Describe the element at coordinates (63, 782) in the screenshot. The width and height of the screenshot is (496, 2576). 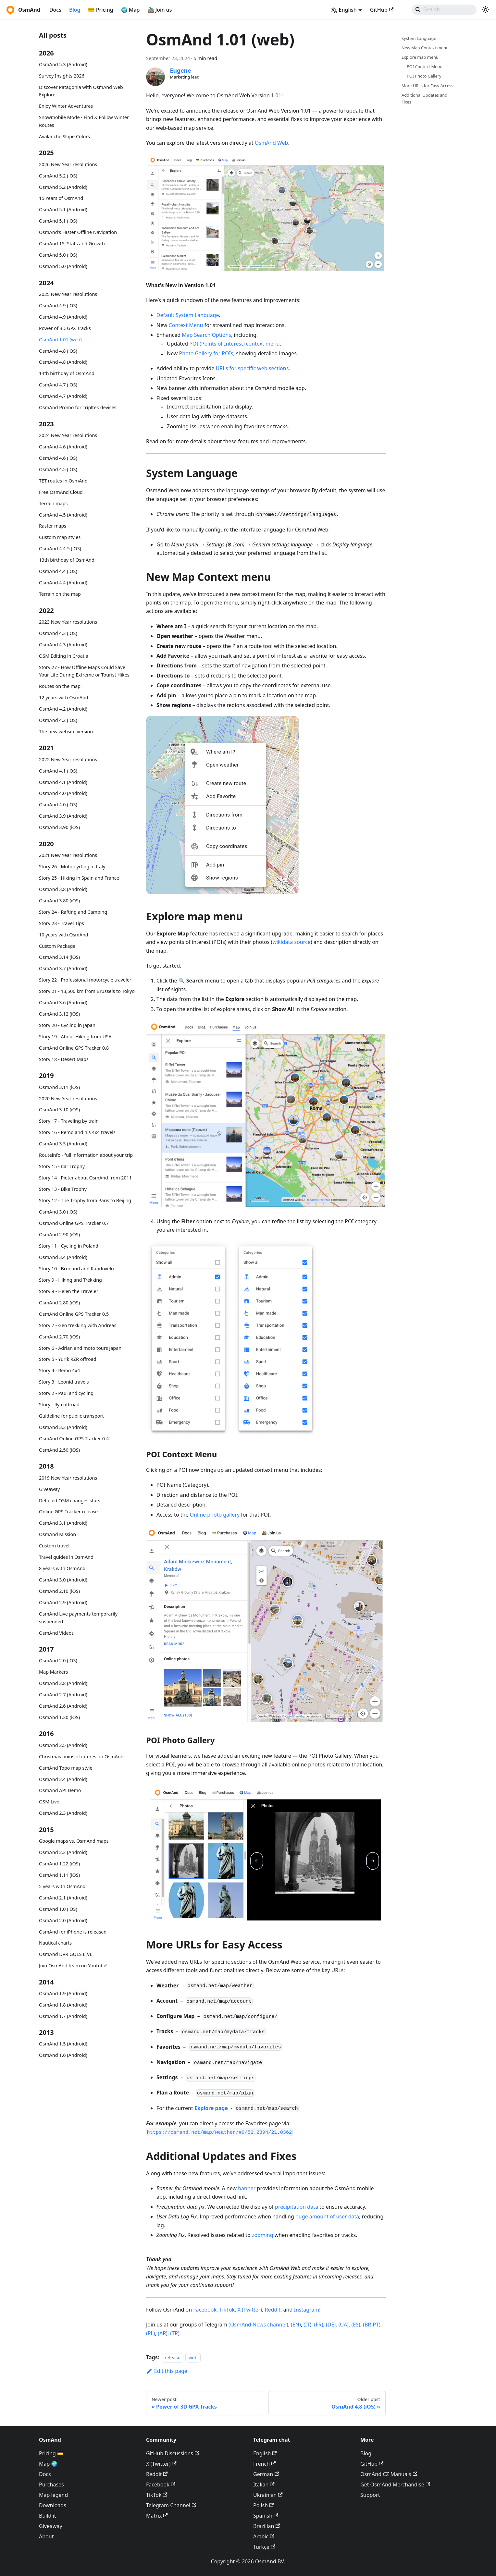
I see `OsmAnd 4.1 (Android)` at that location.